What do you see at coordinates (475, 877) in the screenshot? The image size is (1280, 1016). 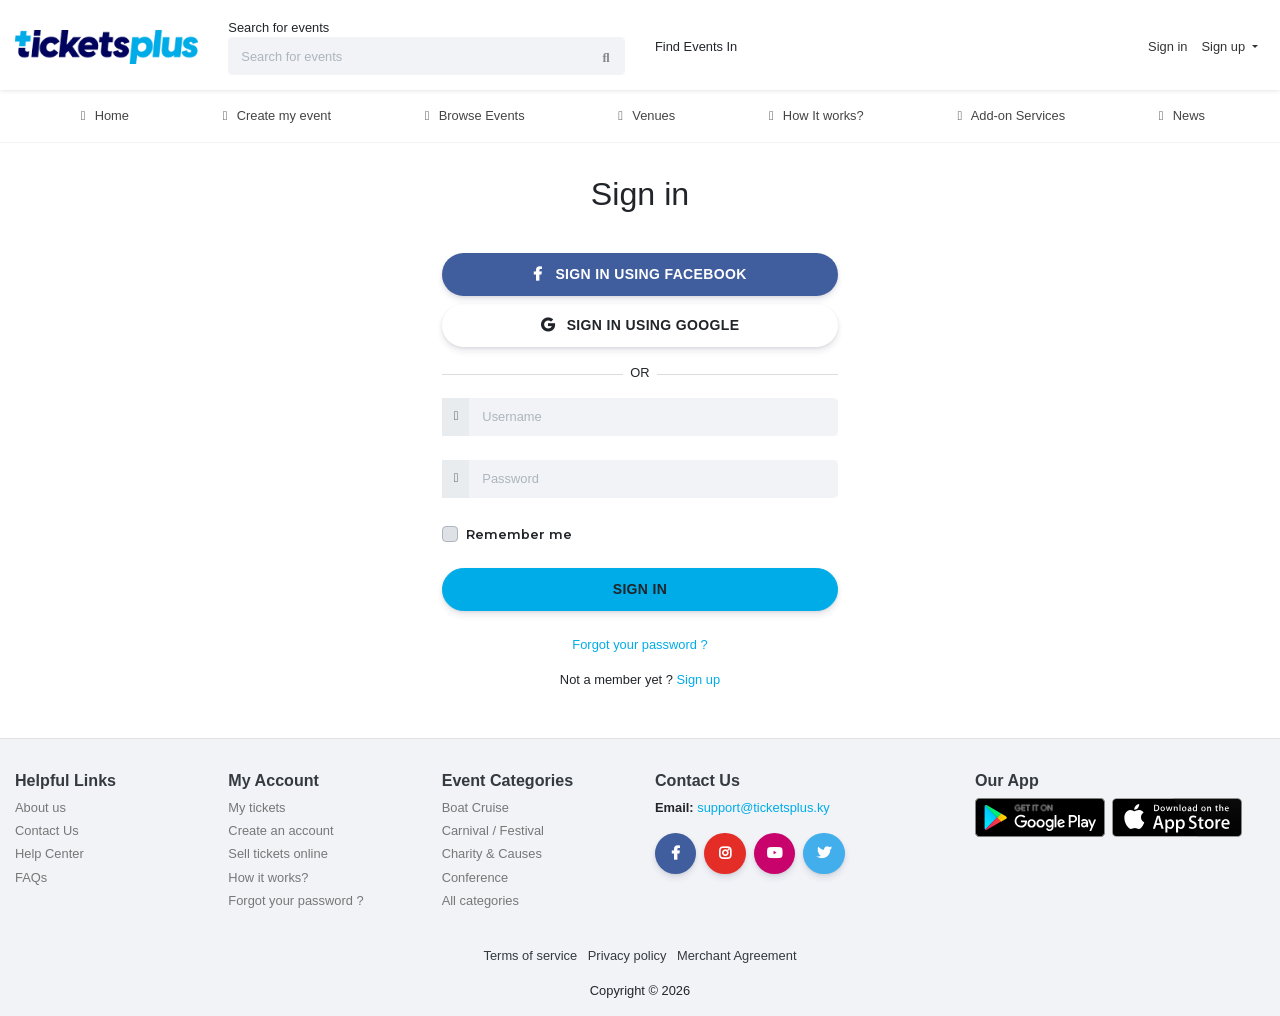 I see `Conference` at bounding box center [475, 877].